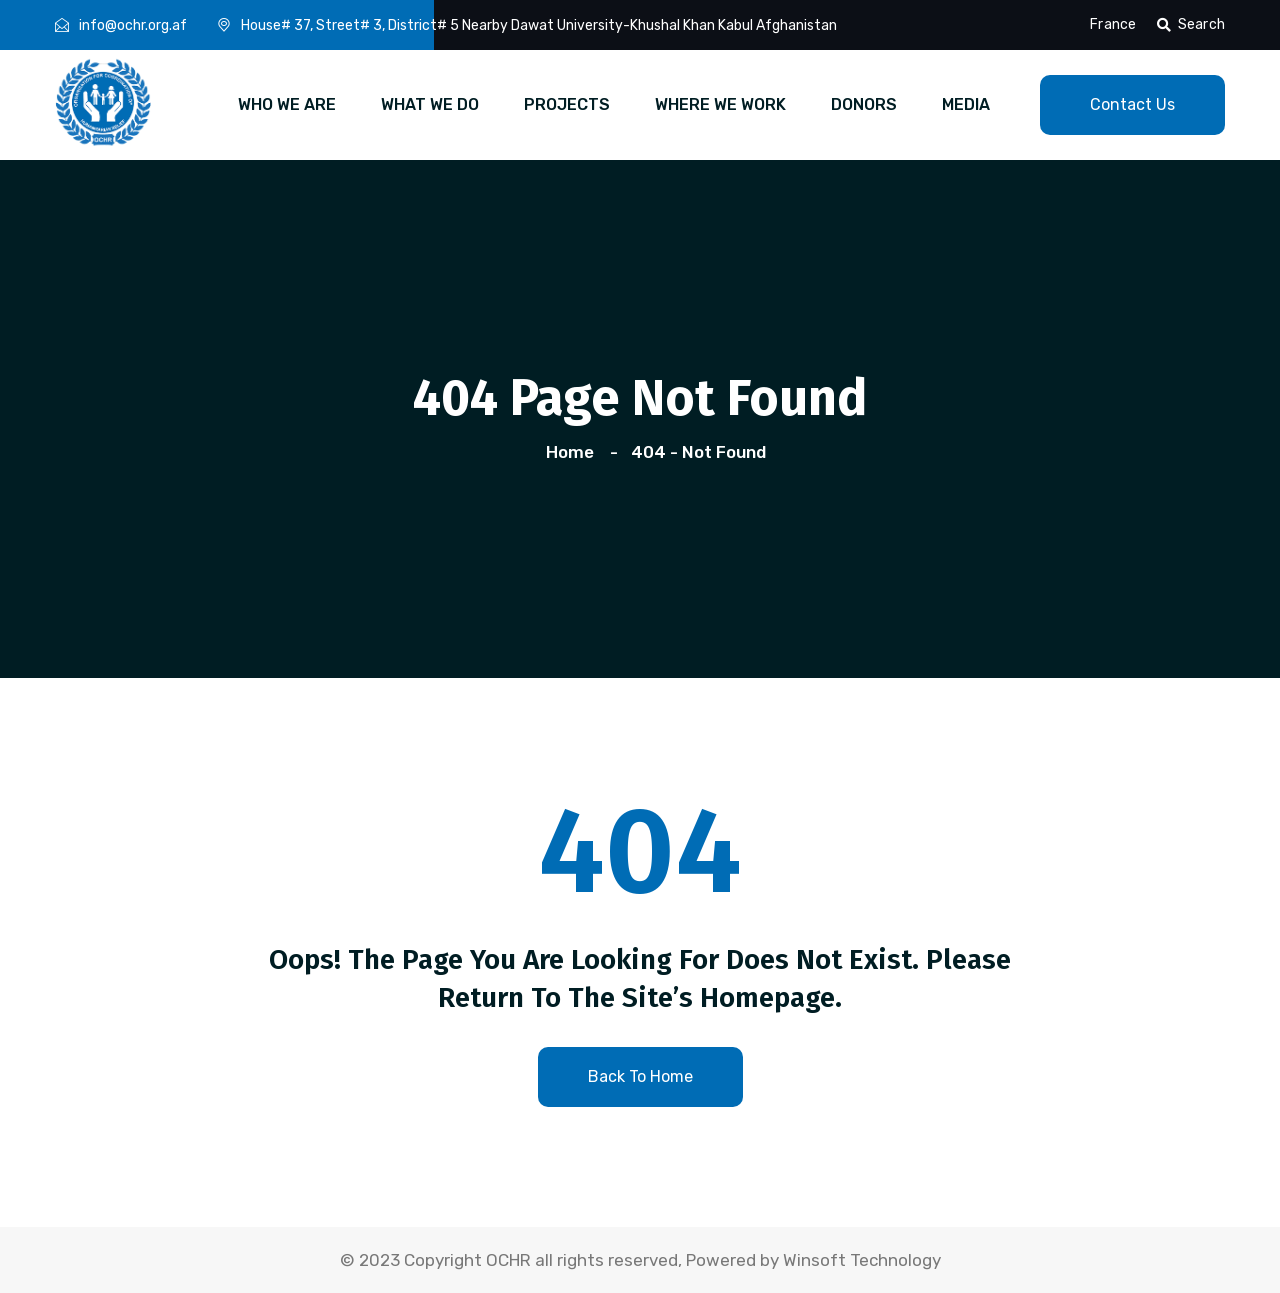  I want to click on WHAT WE DO, so click(430, 104).